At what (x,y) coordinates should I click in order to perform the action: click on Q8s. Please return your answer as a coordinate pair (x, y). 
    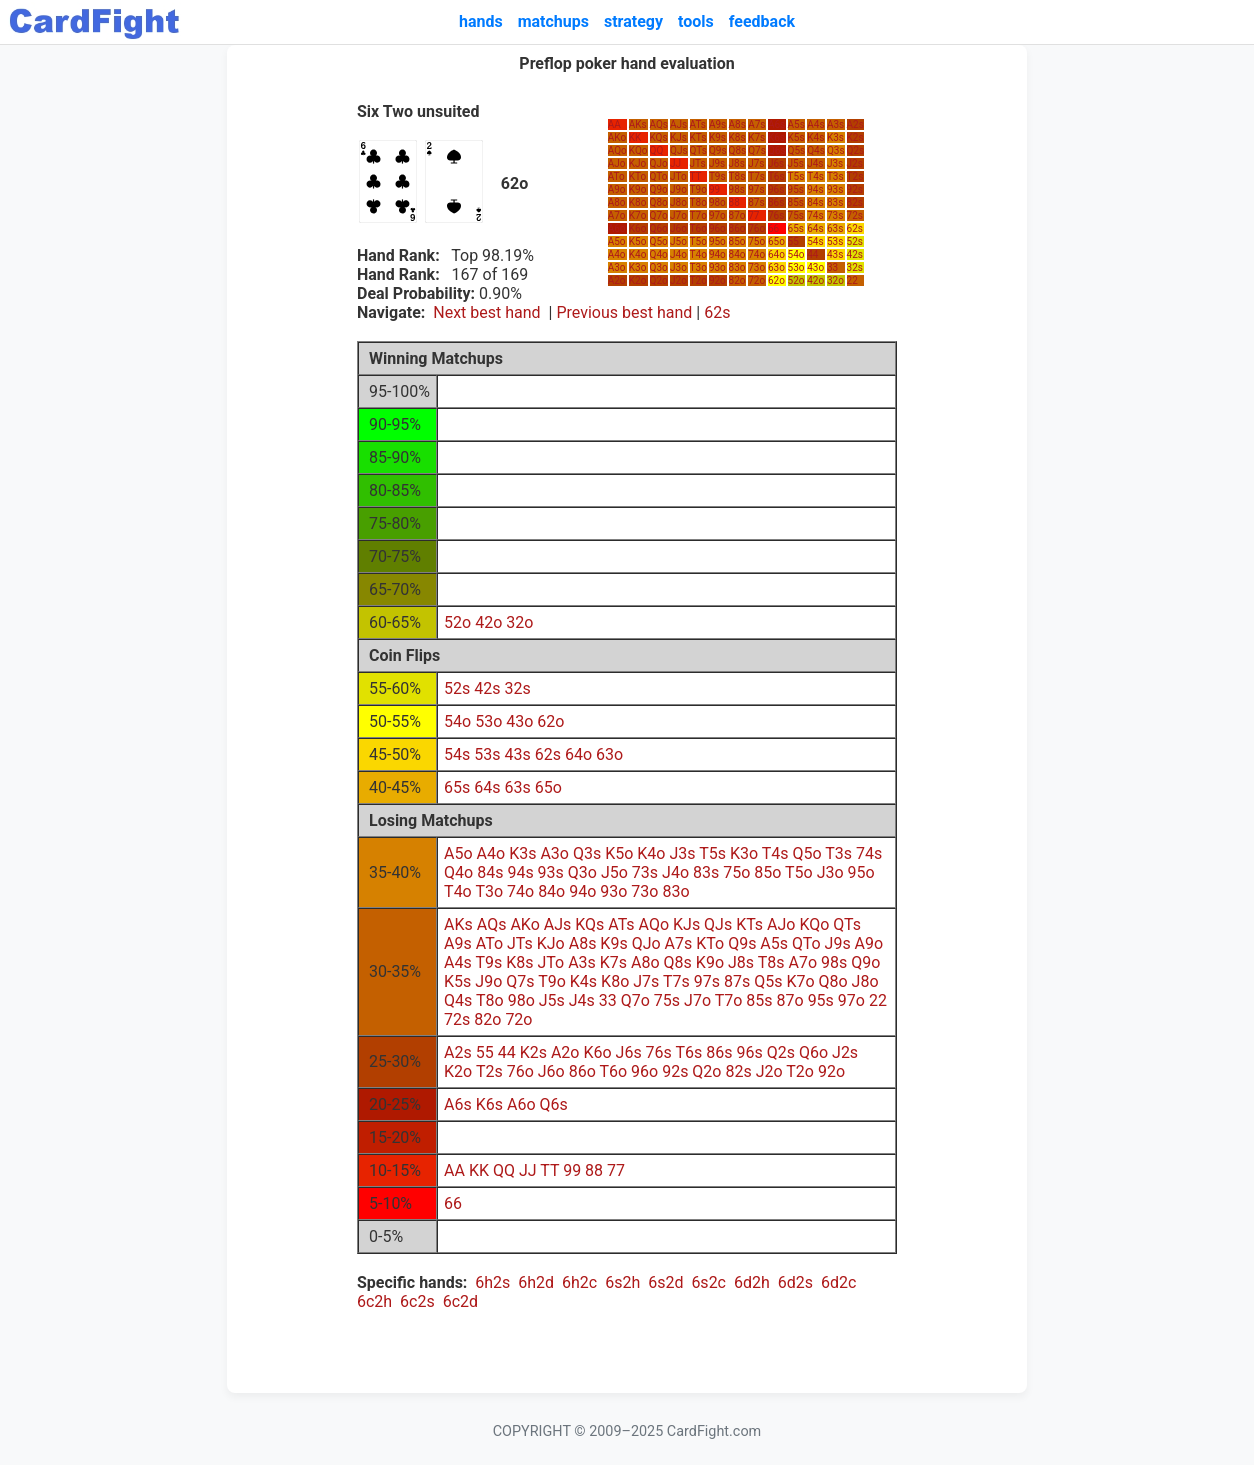
    Looking at the image, I should click on (738, 150).